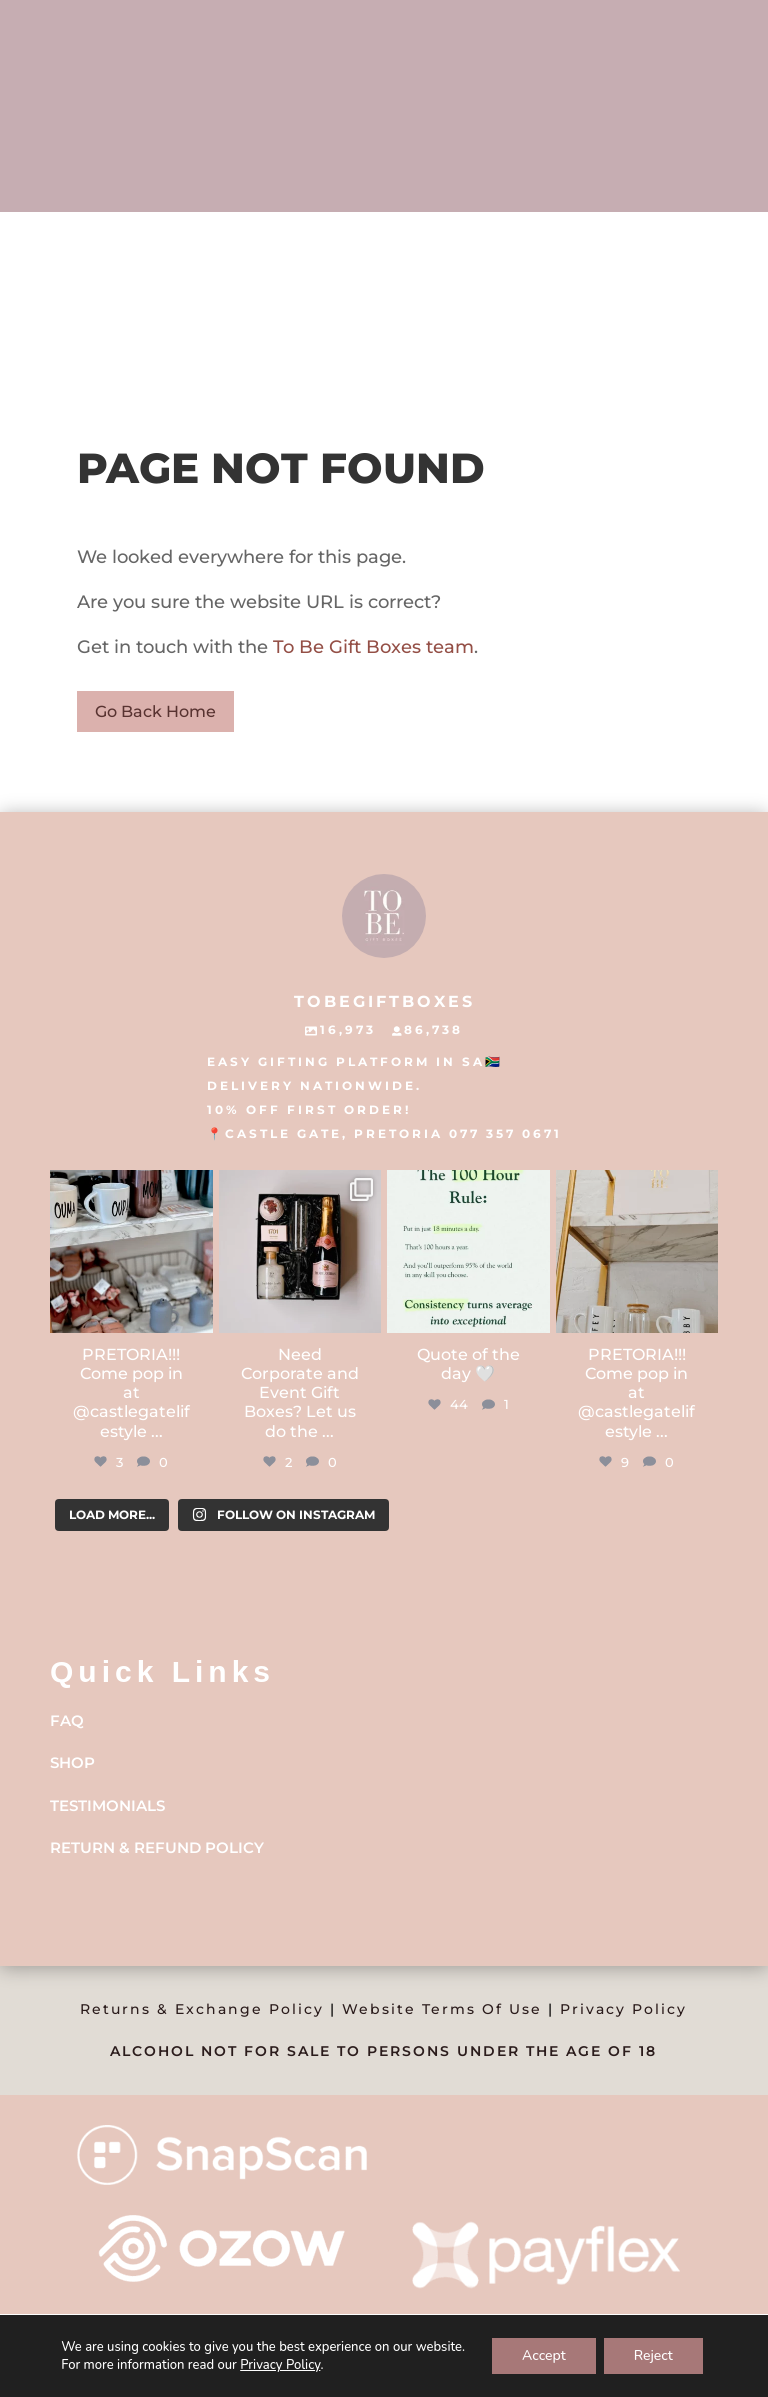 Image resolution: width=768 pixels, height=2397 pixels. Describe the element at coordinates (442, 2009) in the screenshot. I see `Website Terms Of Use` at that location.